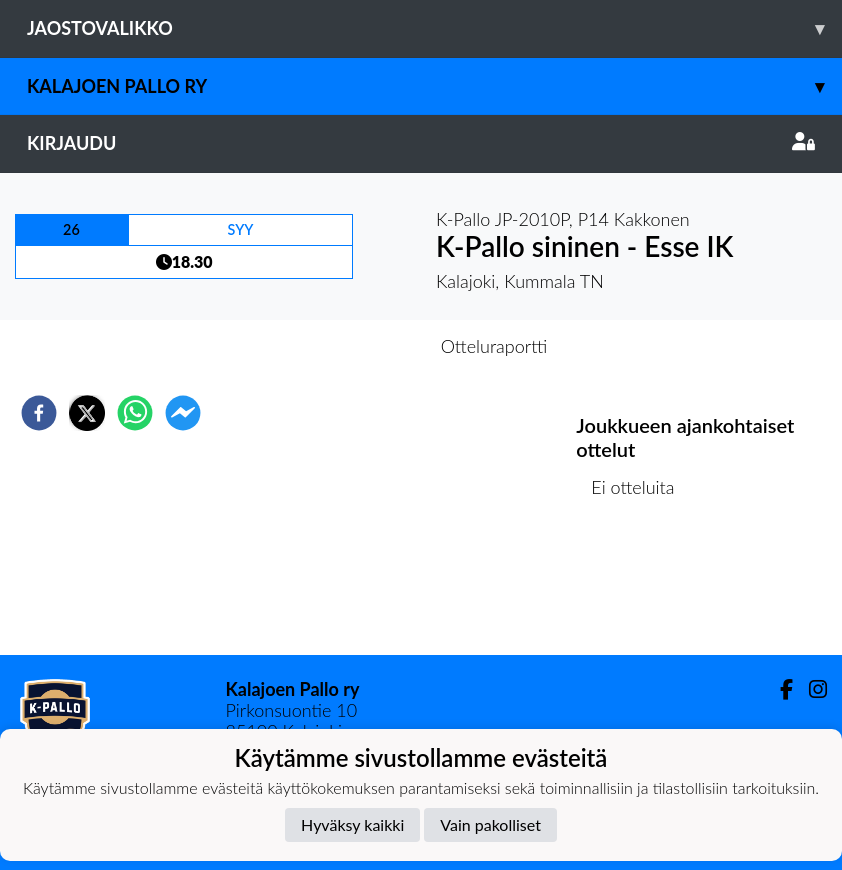  What do you see at coordinates (421, 143) in the screenshot?
I see `Kirjaudu` at bounding box center [421, 143].